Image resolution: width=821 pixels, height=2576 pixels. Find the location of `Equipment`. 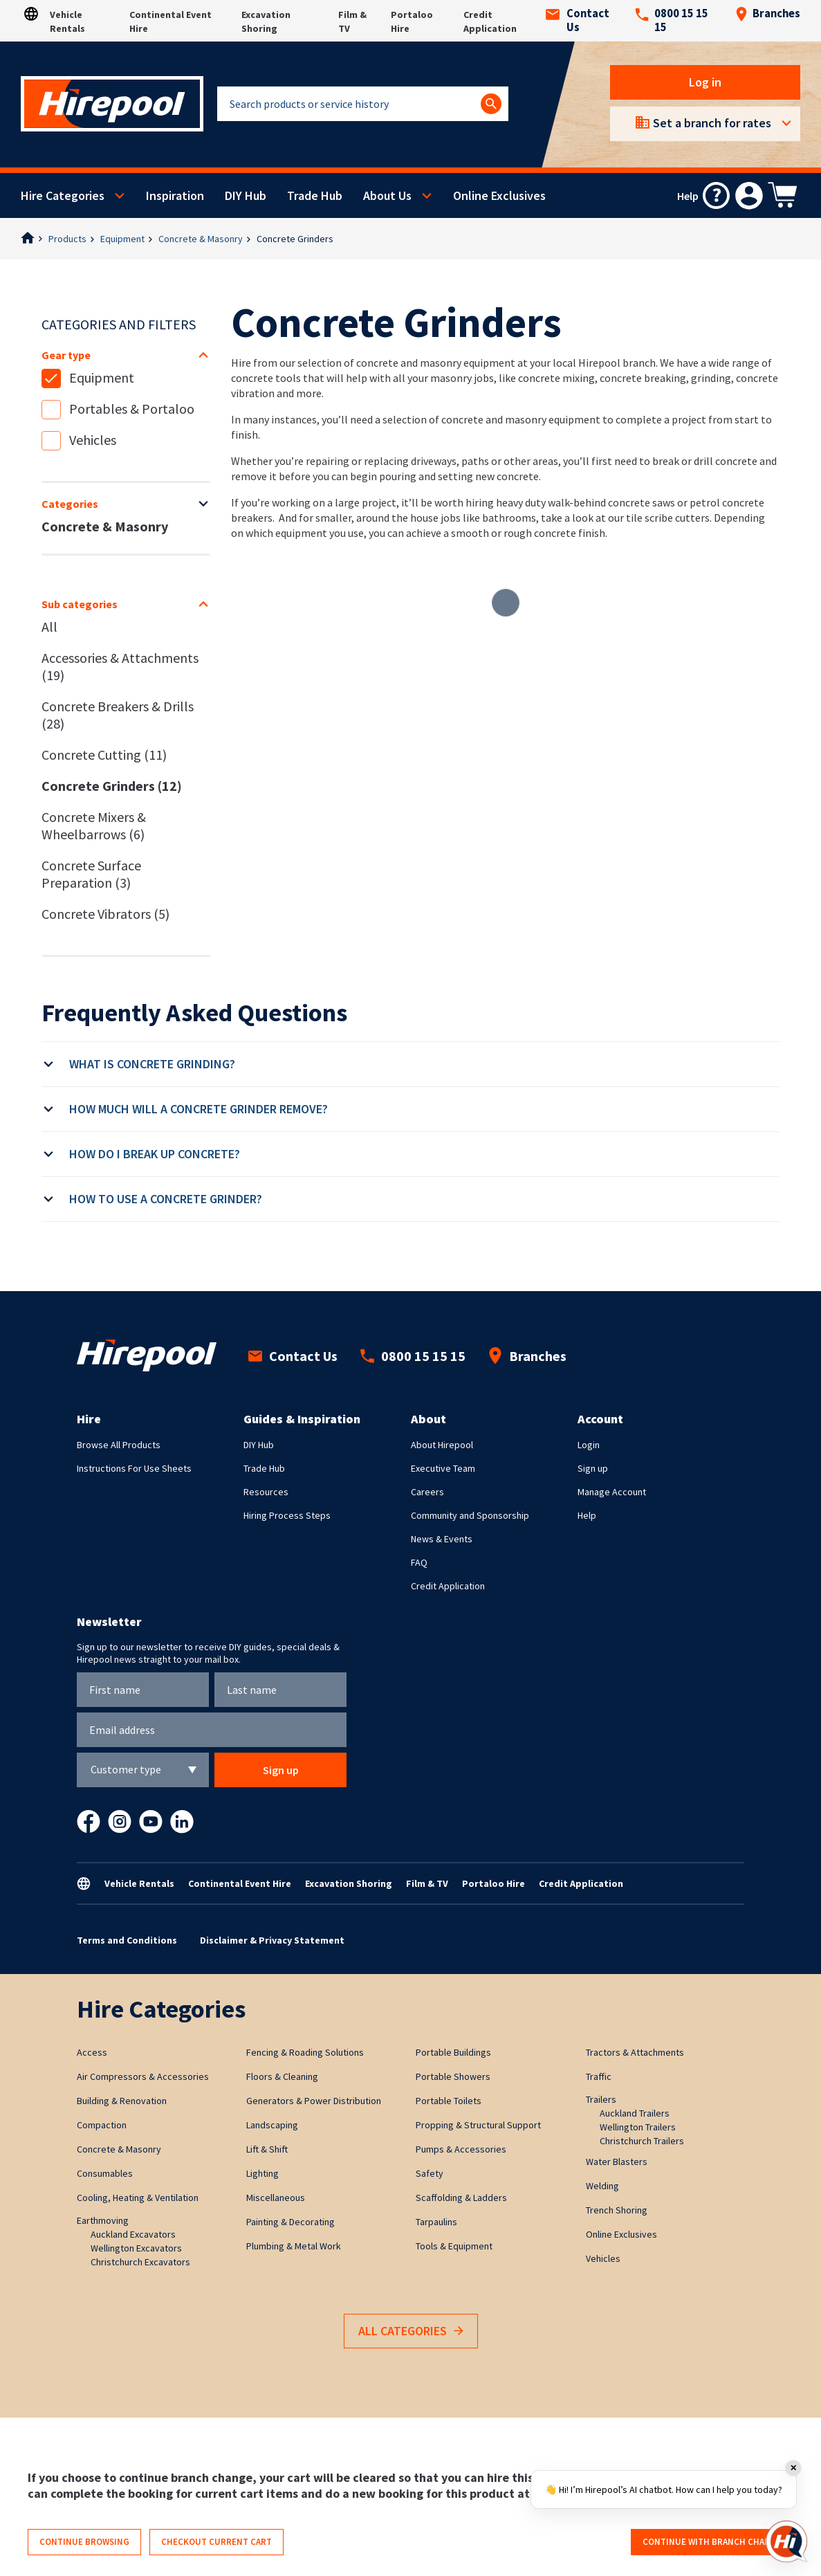

Equipment is located at coordinates (122, 238).